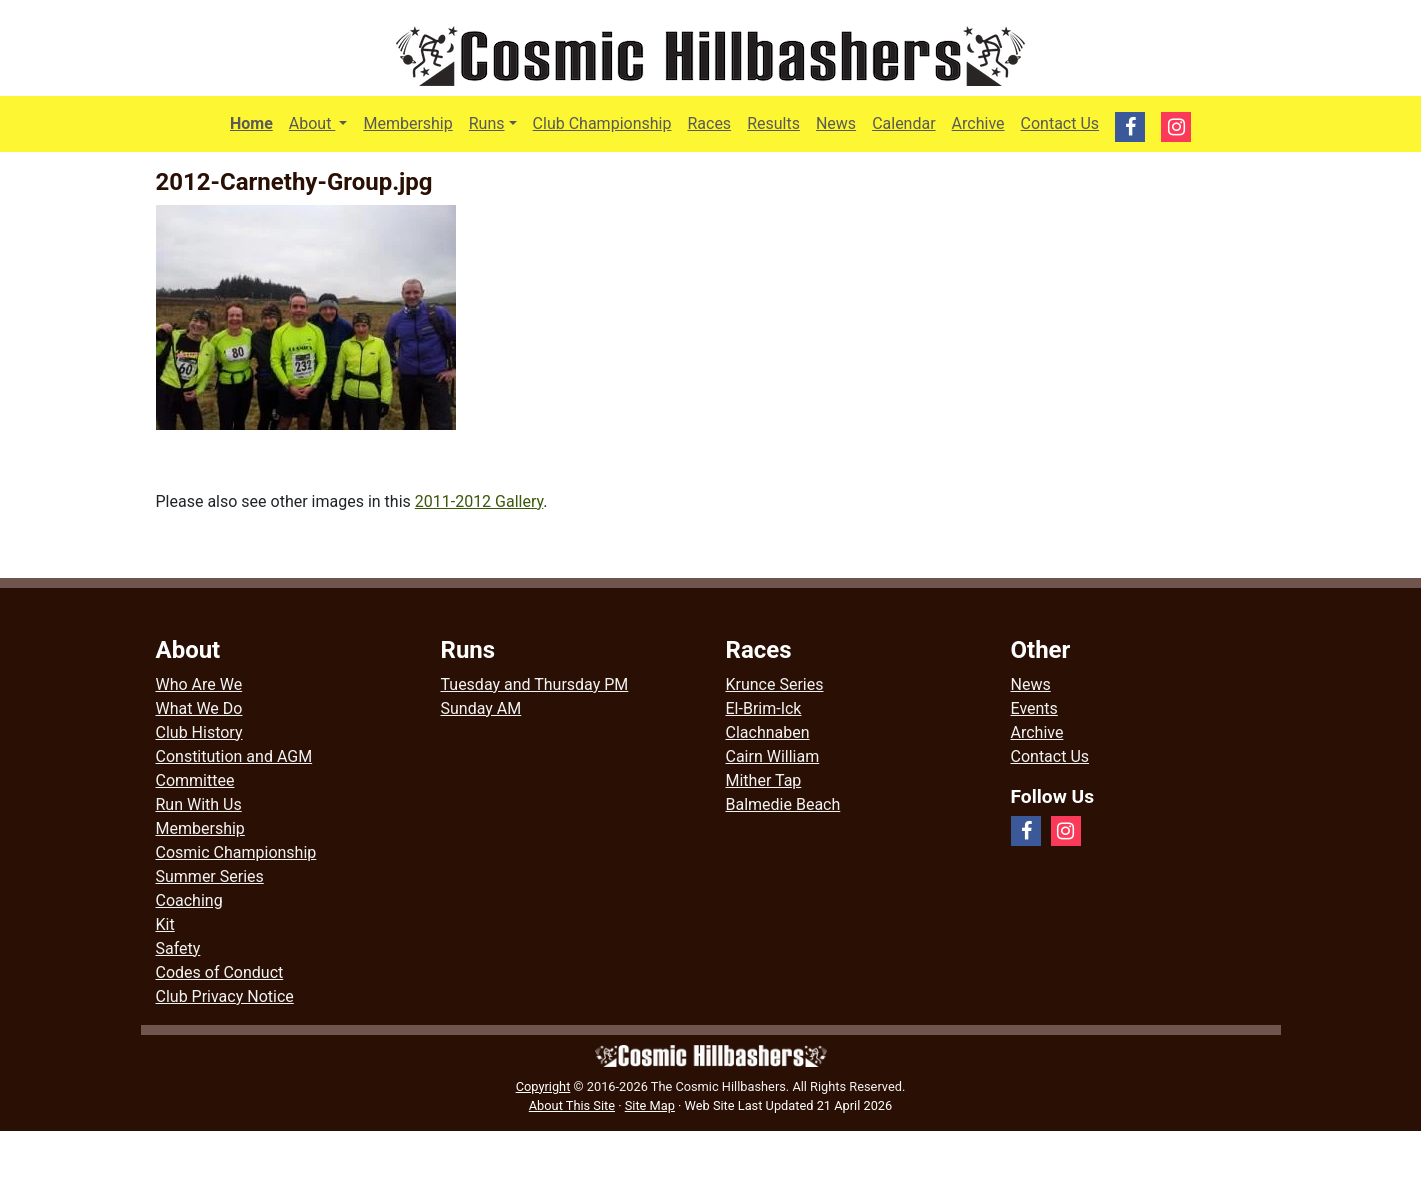 The width and height of the screenshot is (1421, 1179). Describe the element at coordinates (836, 123) in the screenshot. I see `News` at that location.